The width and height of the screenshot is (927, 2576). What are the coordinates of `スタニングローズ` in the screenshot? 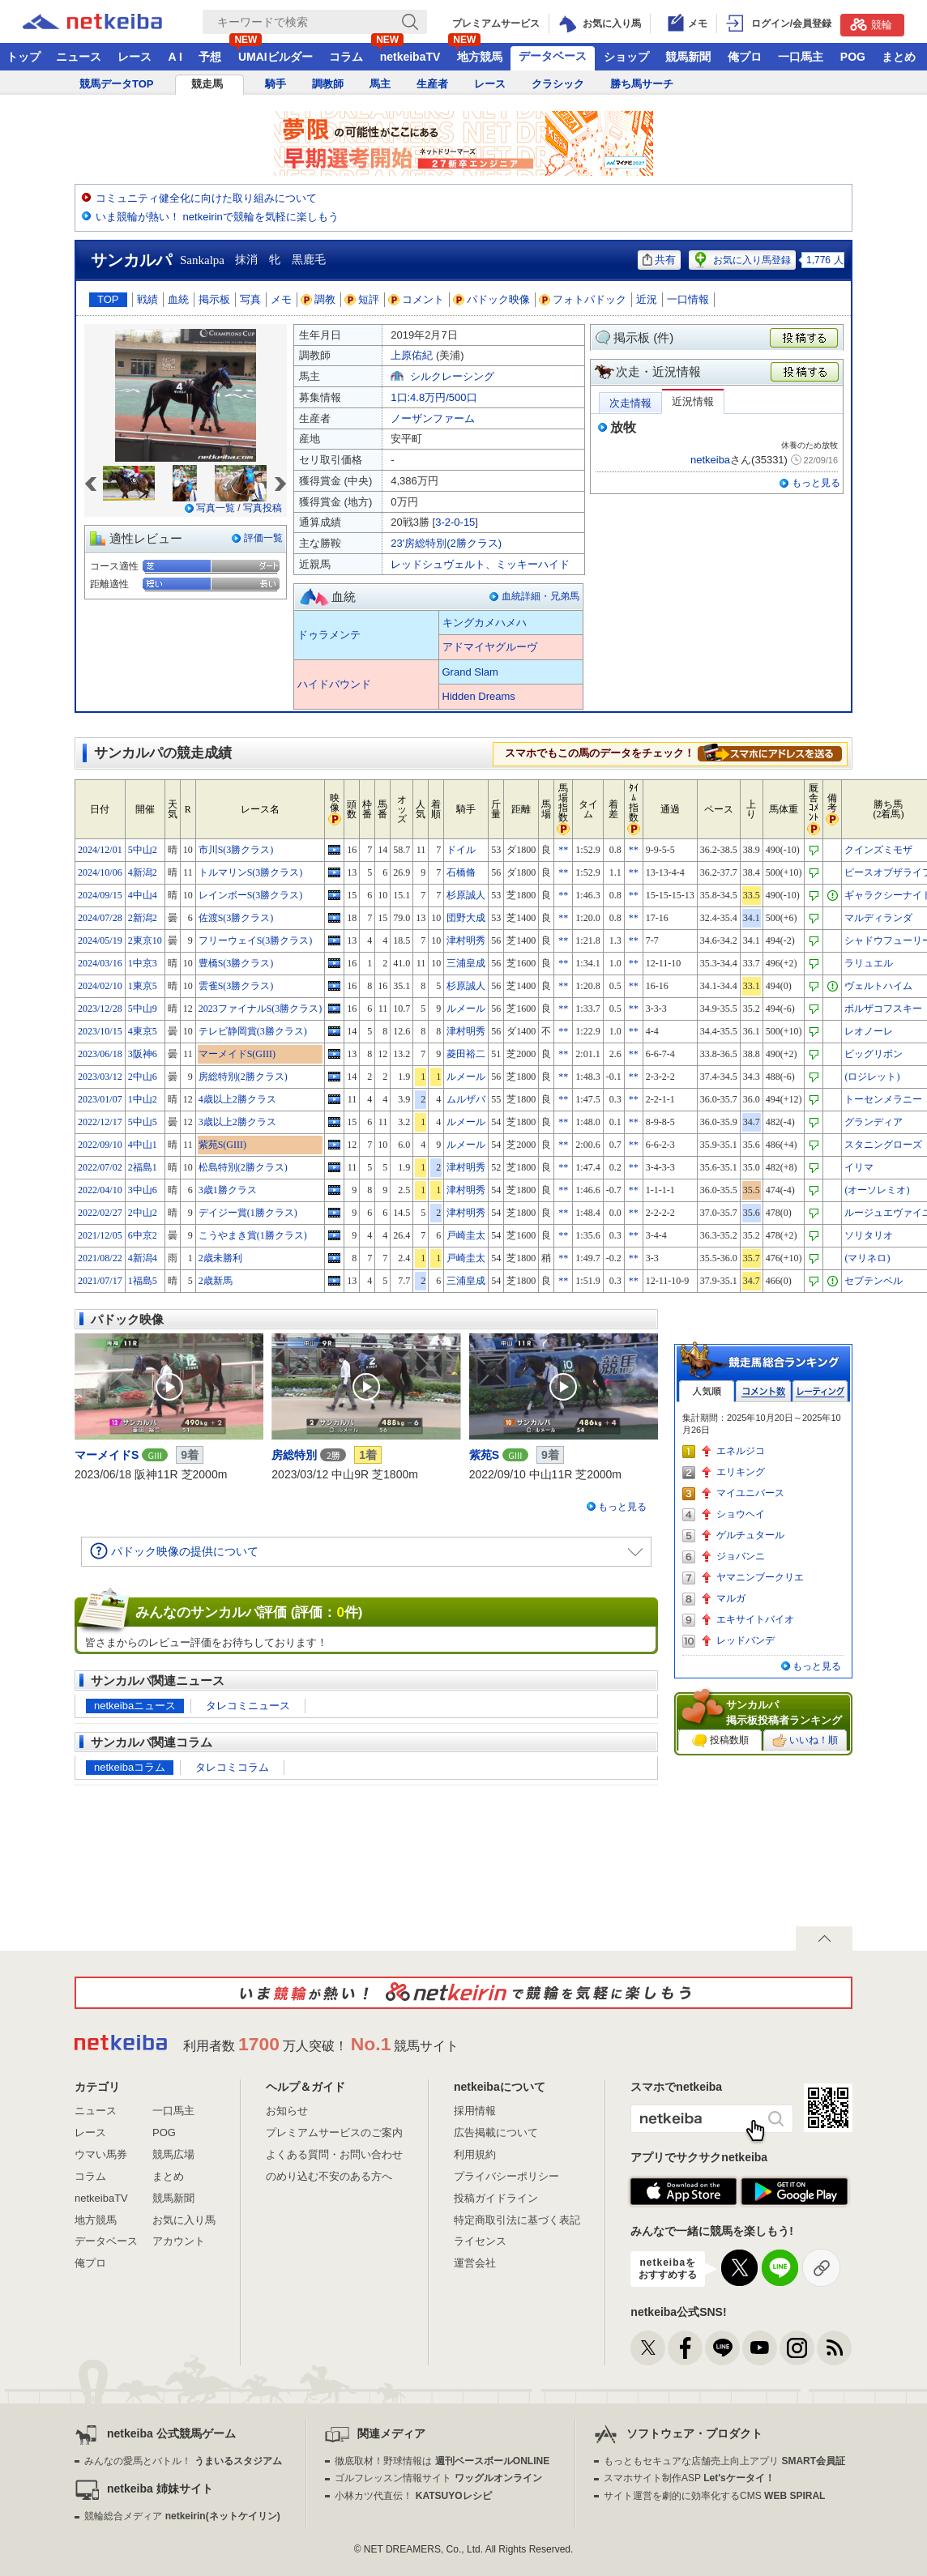 It's located at (883, 1144).